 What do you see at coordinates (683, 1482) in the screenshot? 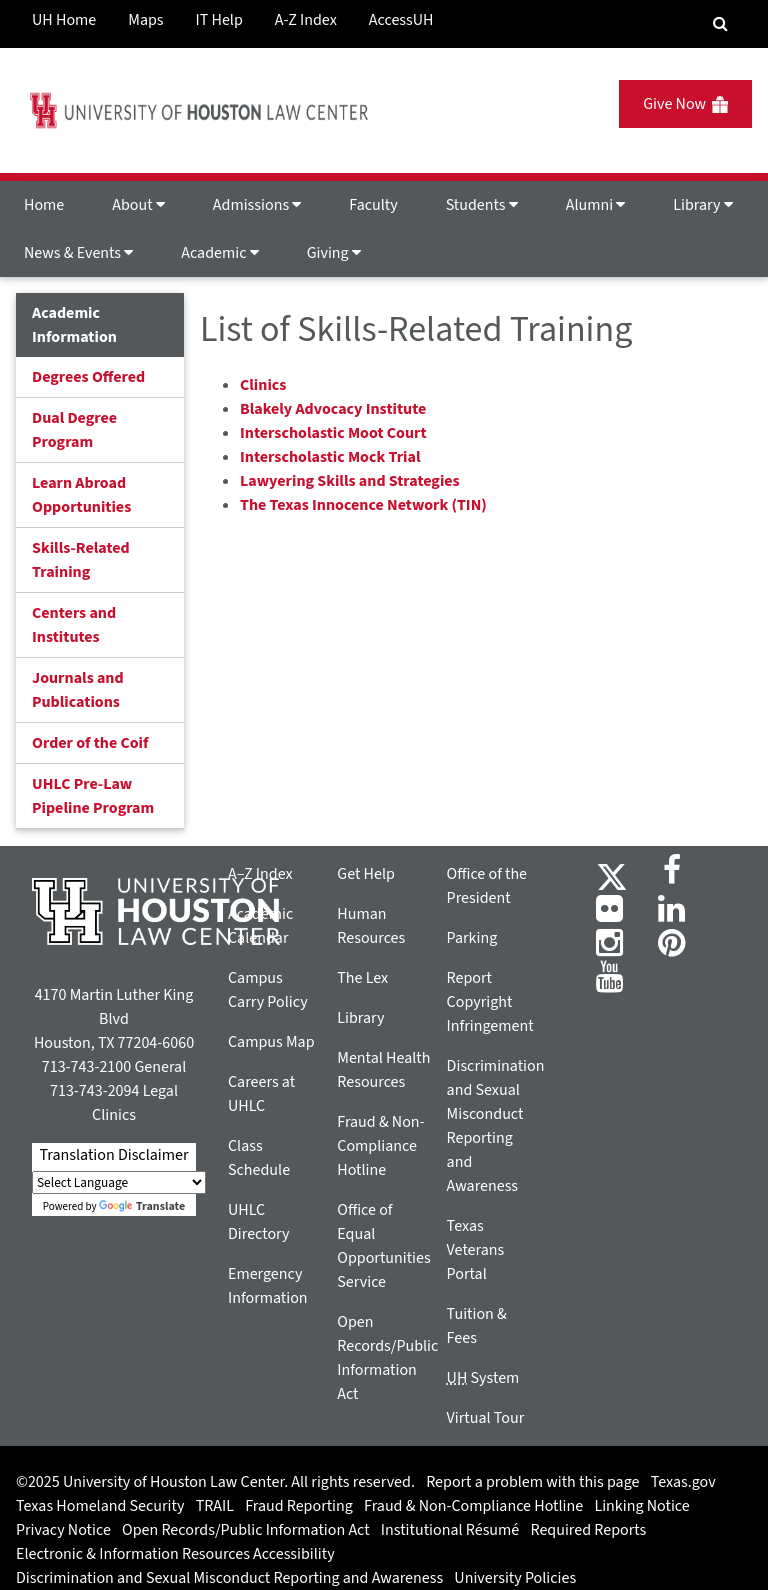
I see `Texas.gov` at bounding box center [683, 1482].